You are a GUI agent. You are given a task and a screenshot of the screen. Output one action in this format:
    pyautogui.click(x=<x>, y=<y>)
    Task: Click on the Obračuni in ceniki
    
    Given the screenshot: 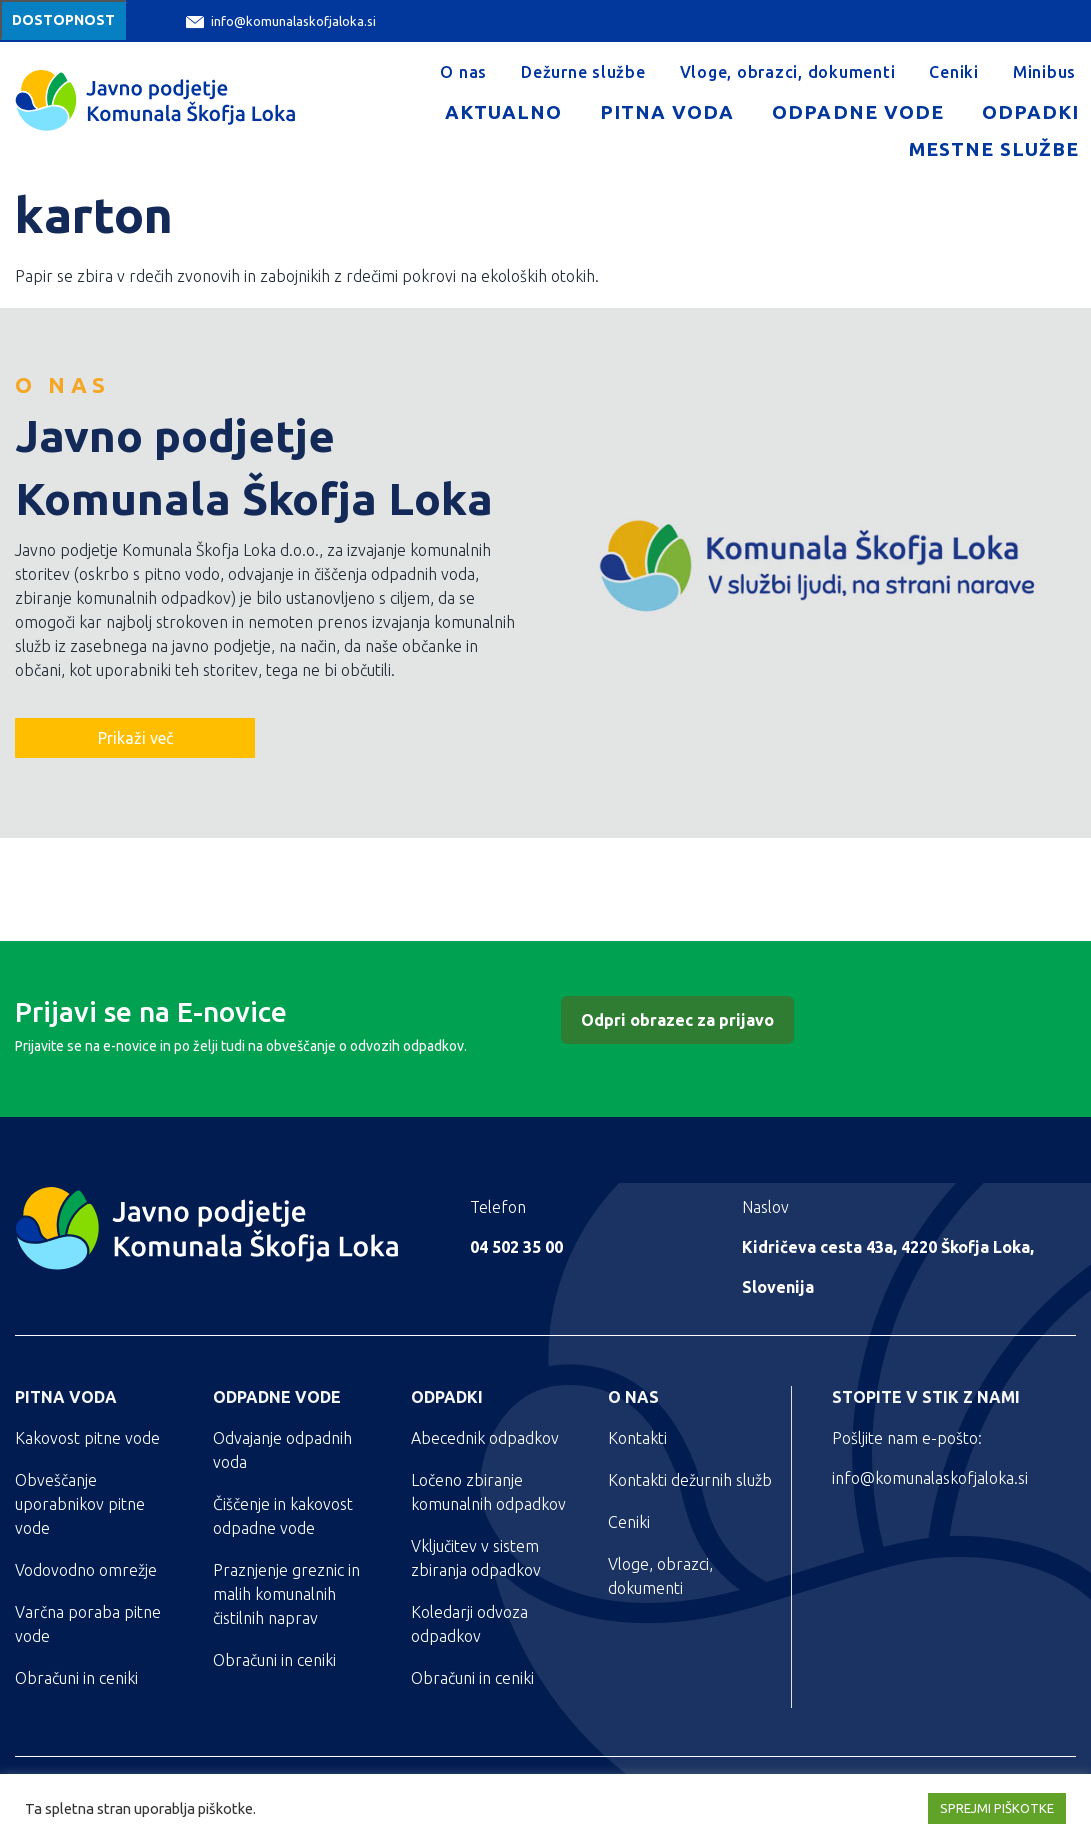 What is the action you would take?
    pyautogui.click(x=76, y=1678)
    